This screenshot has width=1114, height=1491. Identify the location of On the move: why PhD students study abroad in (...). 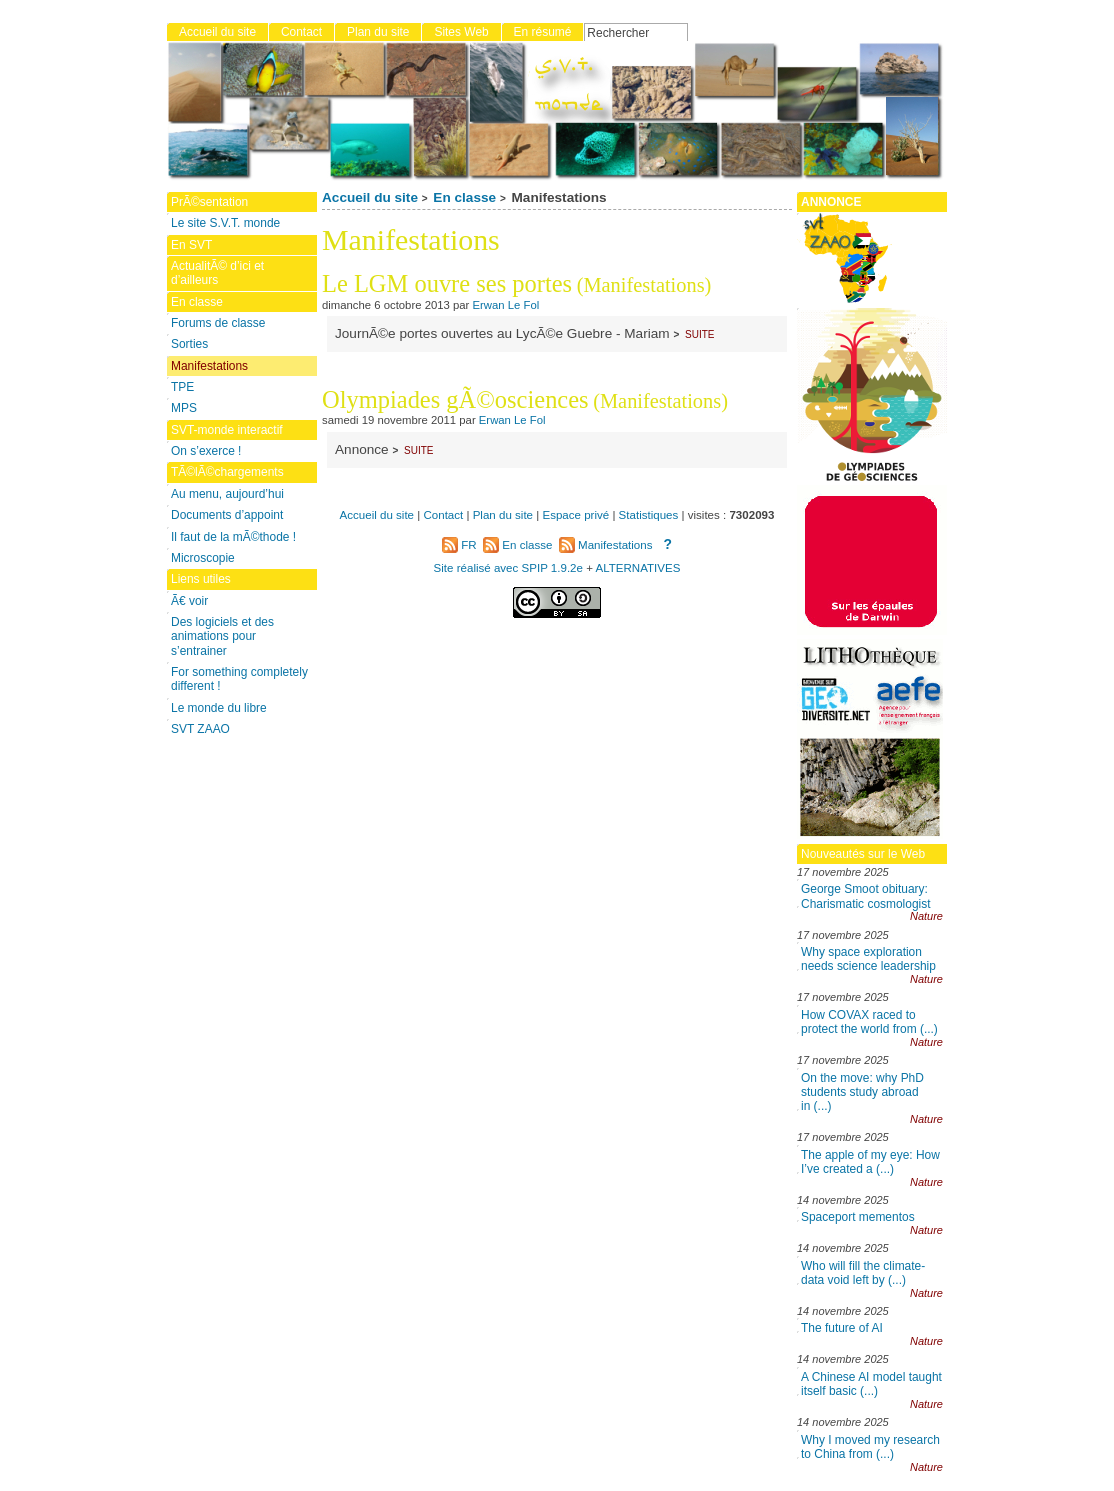
(862, 1092).